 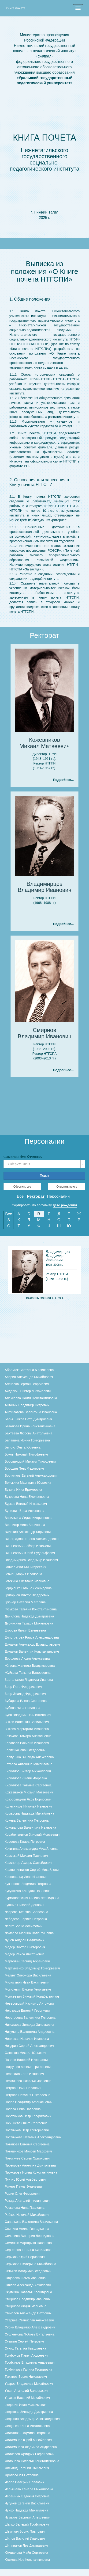 What do you see at coordinates (29, 1616) in the screenshot?
I see `Данилова Надежда Дмитриевна` at bounding box center [29, 1616].